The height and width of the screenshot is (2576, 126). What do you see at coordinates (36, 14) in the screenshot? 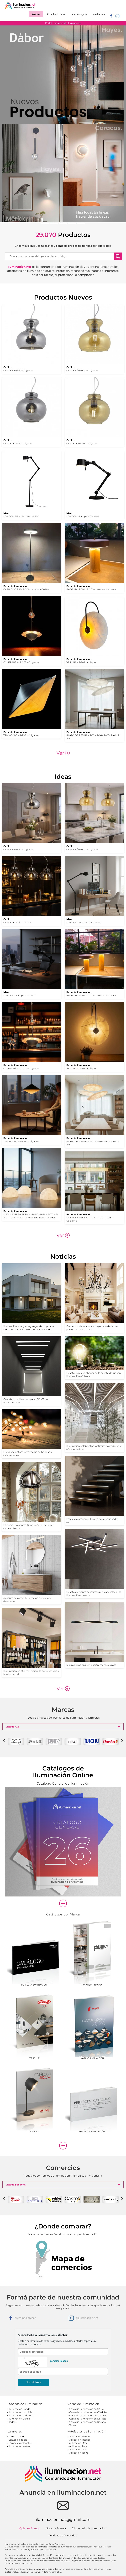
I see `inicio` at bounding box center [36, 14].